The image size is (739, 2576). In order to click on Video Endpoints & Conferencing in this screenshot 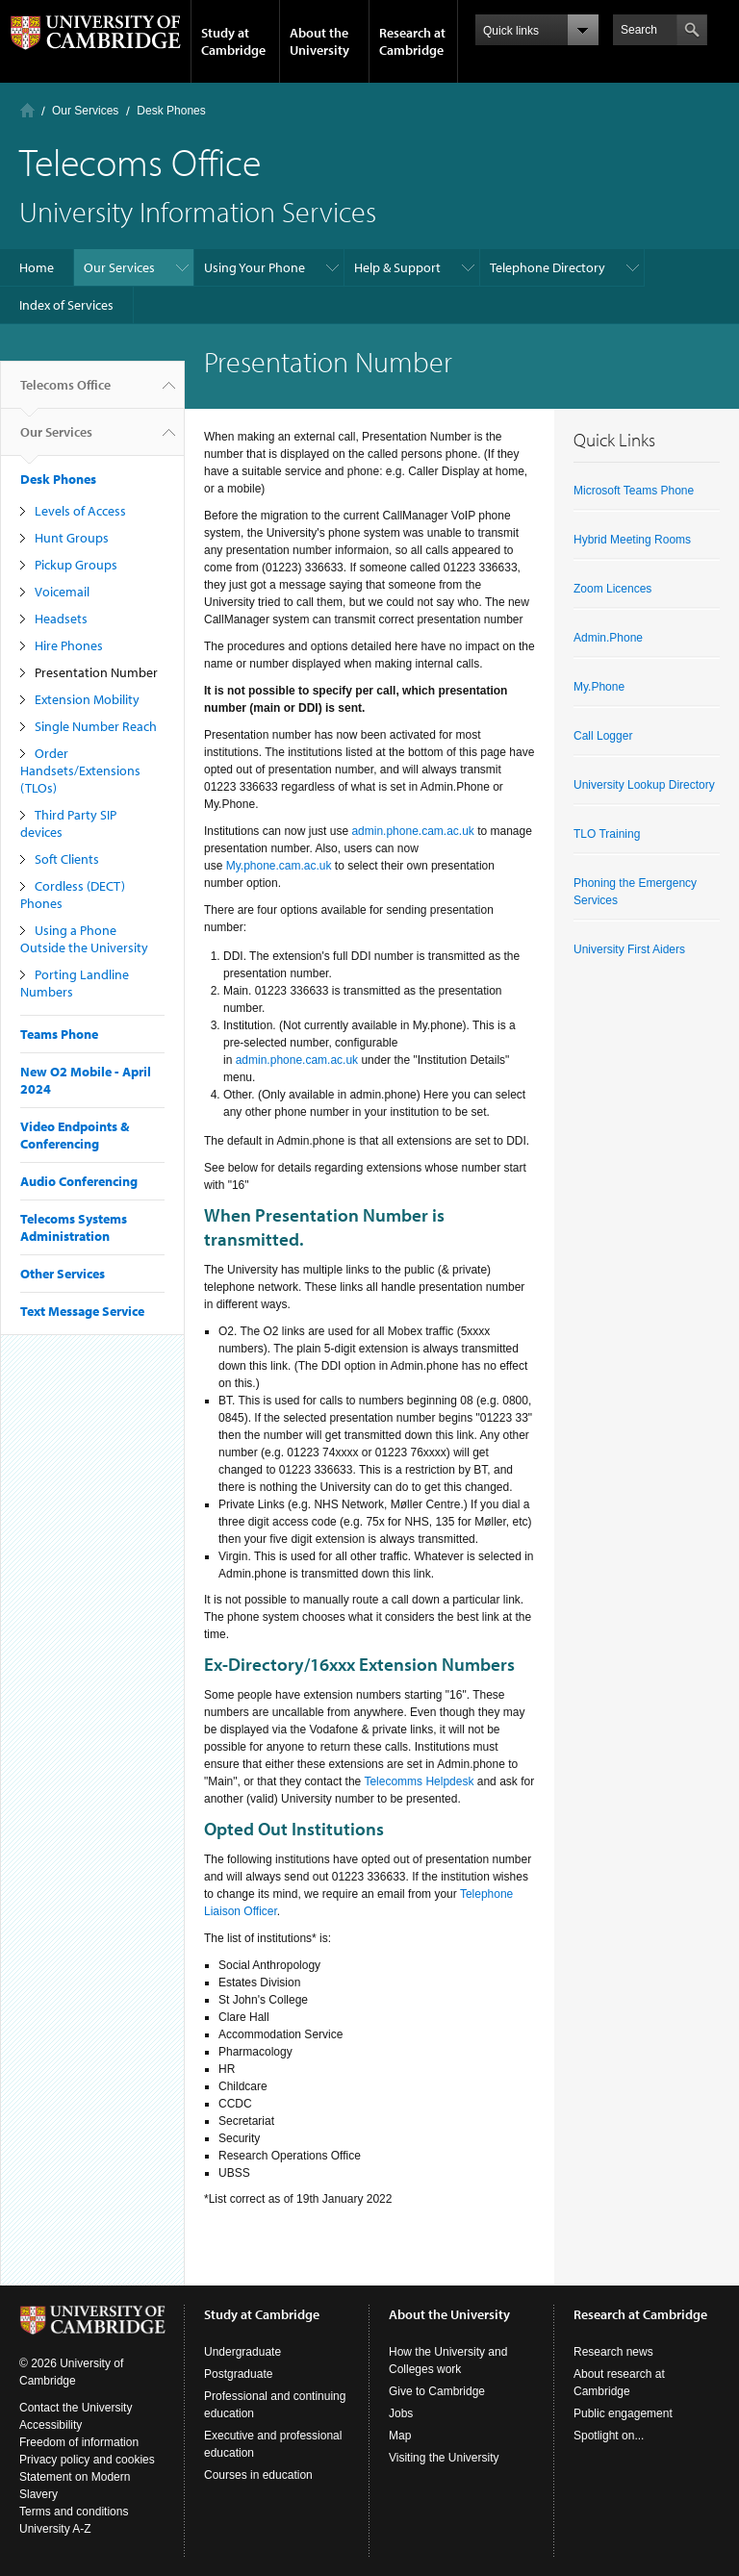, I will do `click(74, 1135)`.